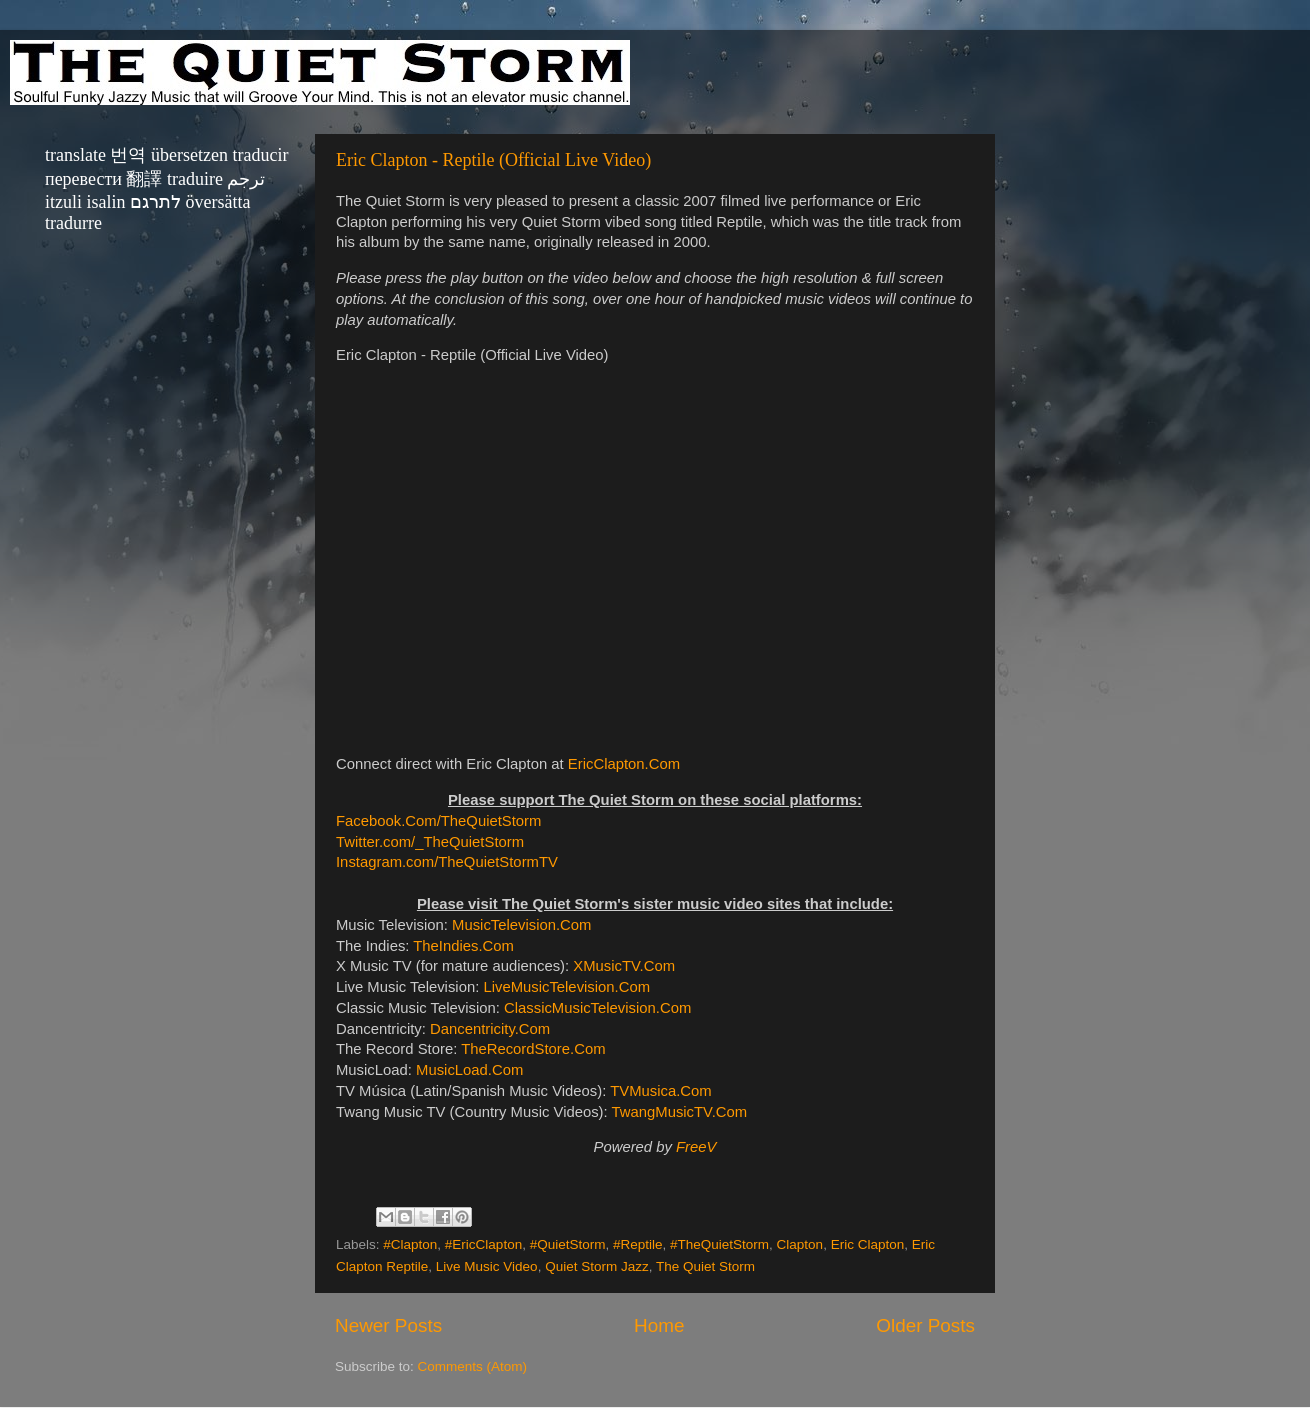 The image size is (1310, 1408). Describe the element at coordinates (487, 1266) in the screenshot. I see `Live Music Video` at that location.